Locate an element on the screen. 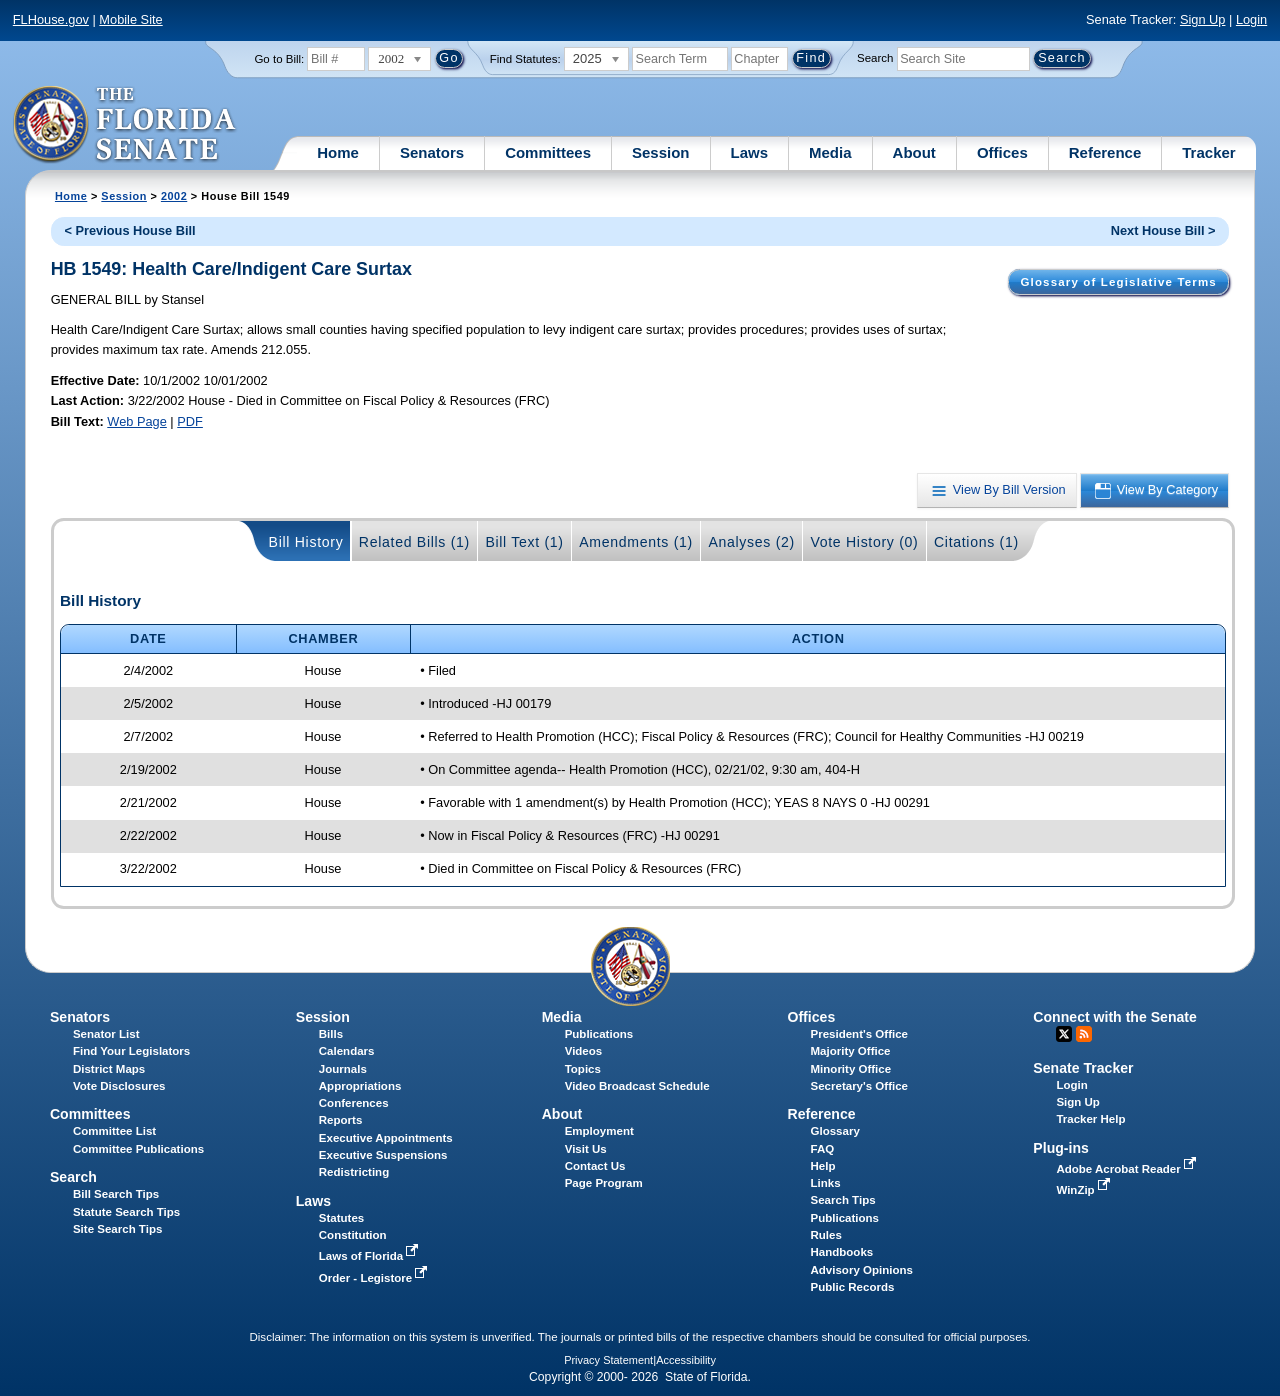 This screenshot has height=1396, width=1280. Accessibility is located at coordinates (686, 1360).